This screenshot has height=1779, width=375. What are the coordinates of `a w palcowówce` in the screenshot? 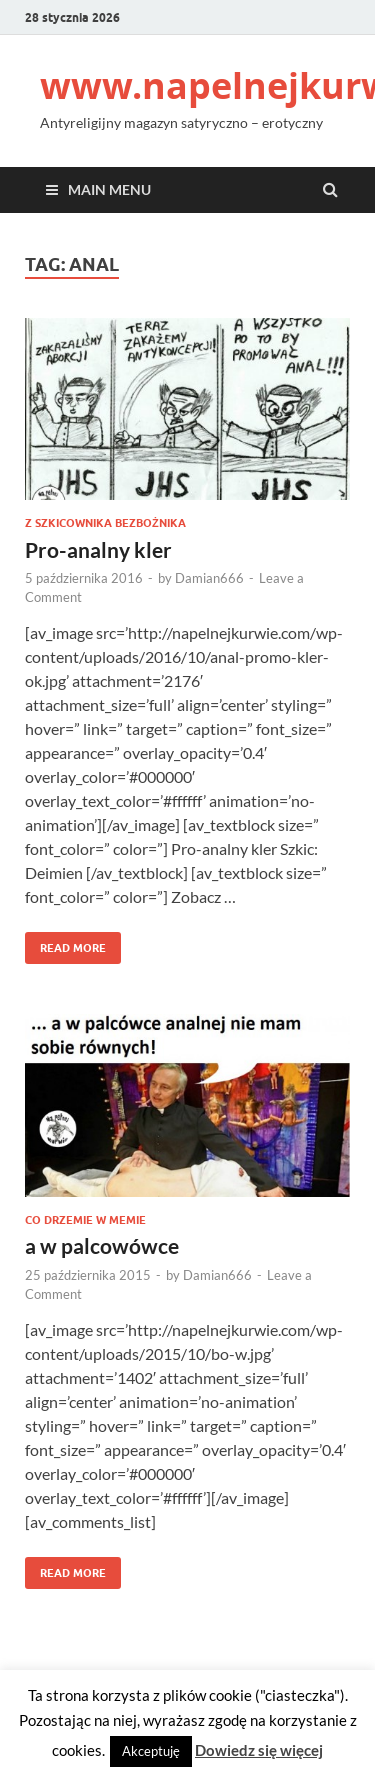 It's located at (102, 1245).